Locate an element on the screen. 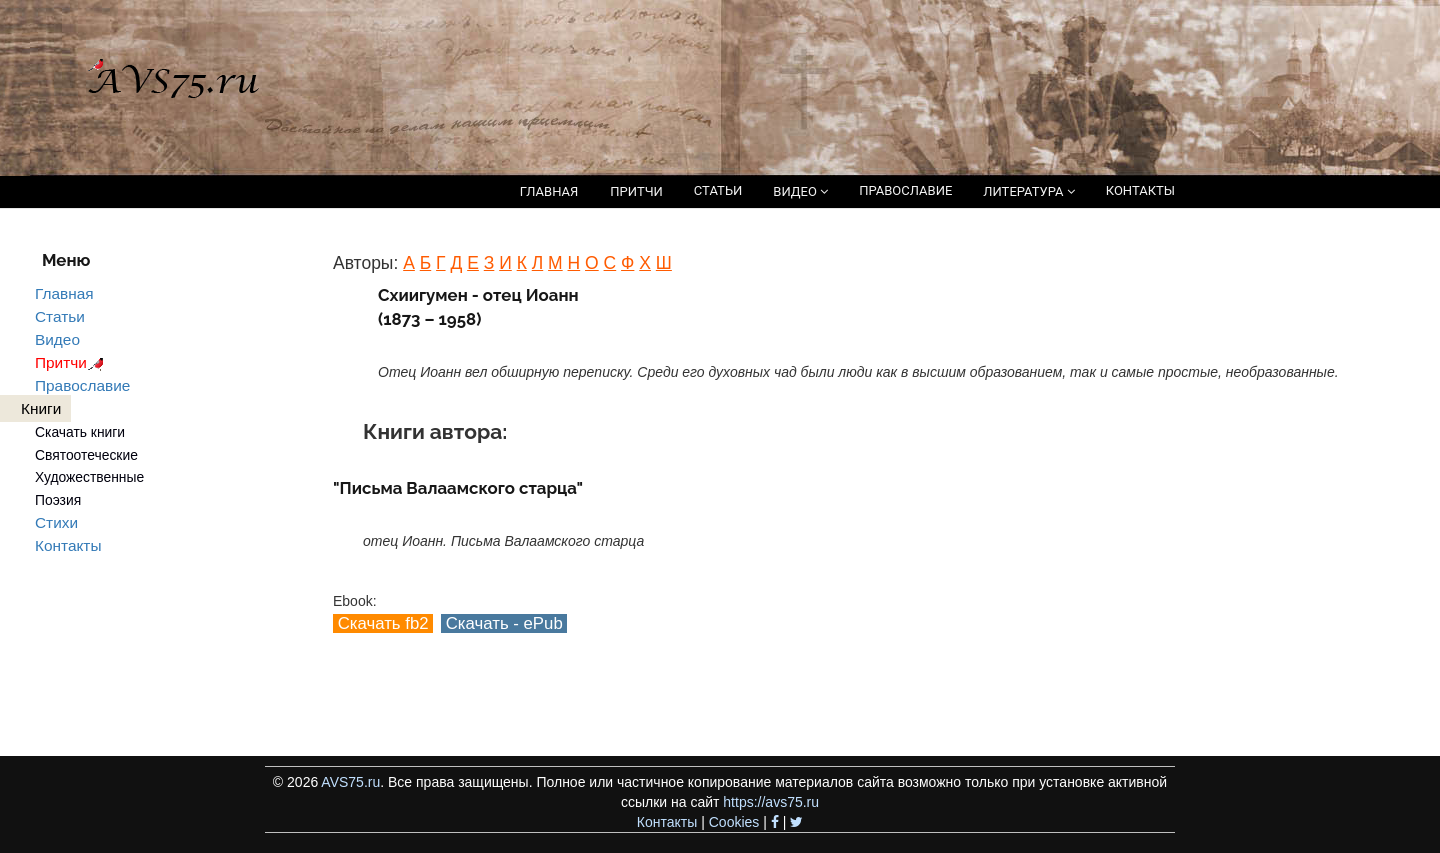 The width and height of the screenshot is (1440, 853). КОНТАКТЫ is located at coordinates (1140, 190).